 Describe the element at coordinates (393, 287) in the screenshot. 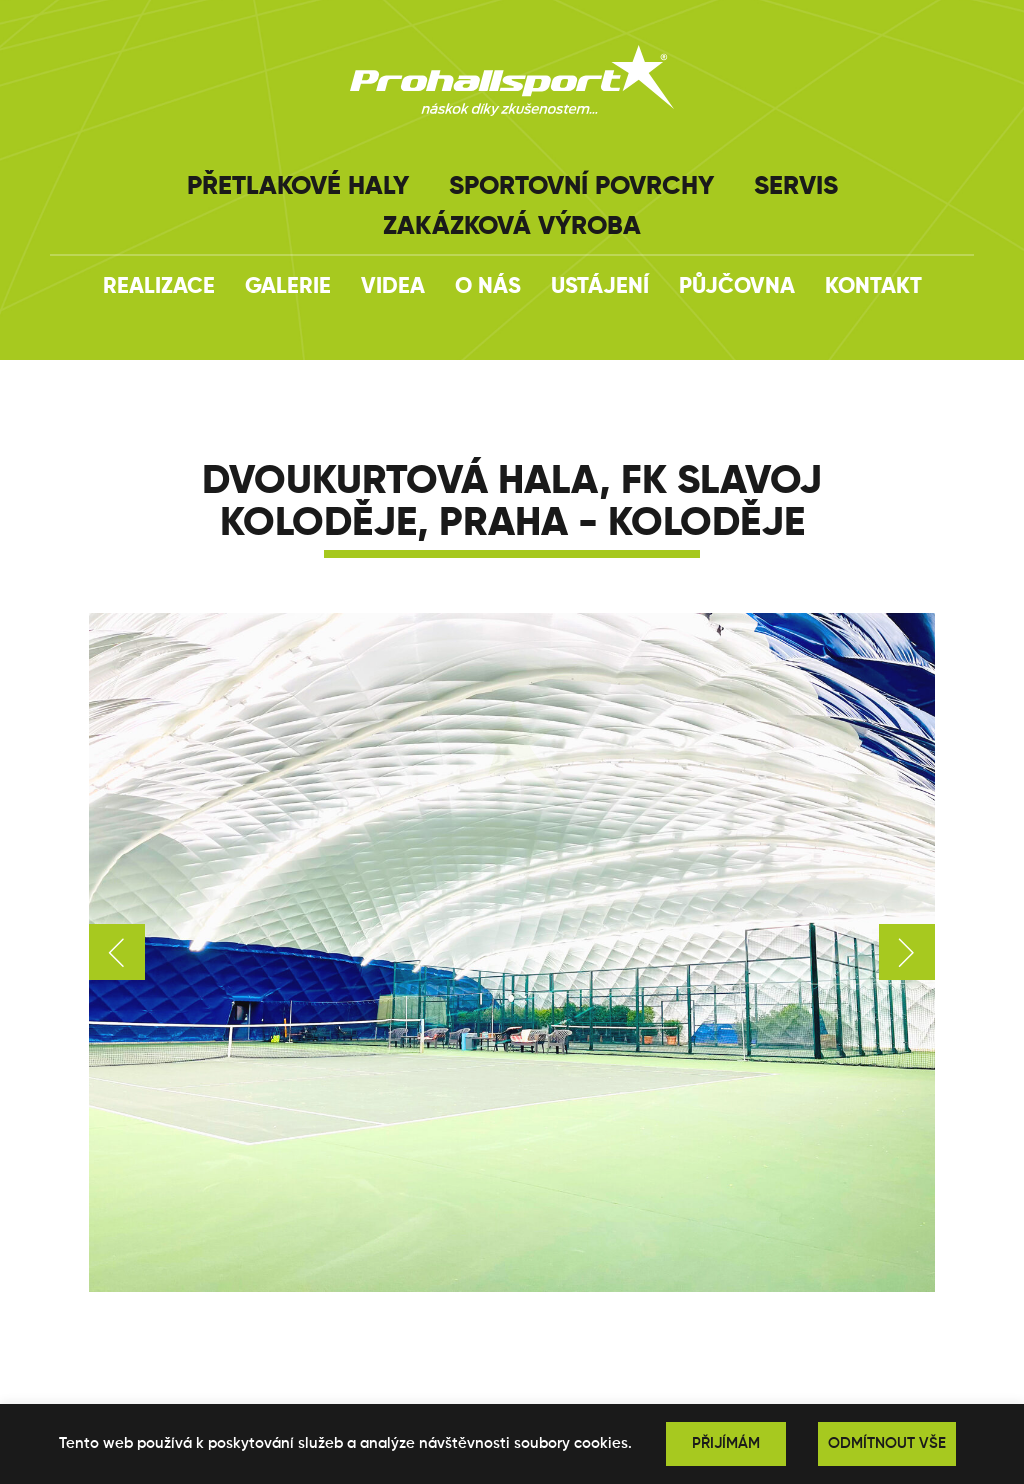

I see `Videa` at that location.